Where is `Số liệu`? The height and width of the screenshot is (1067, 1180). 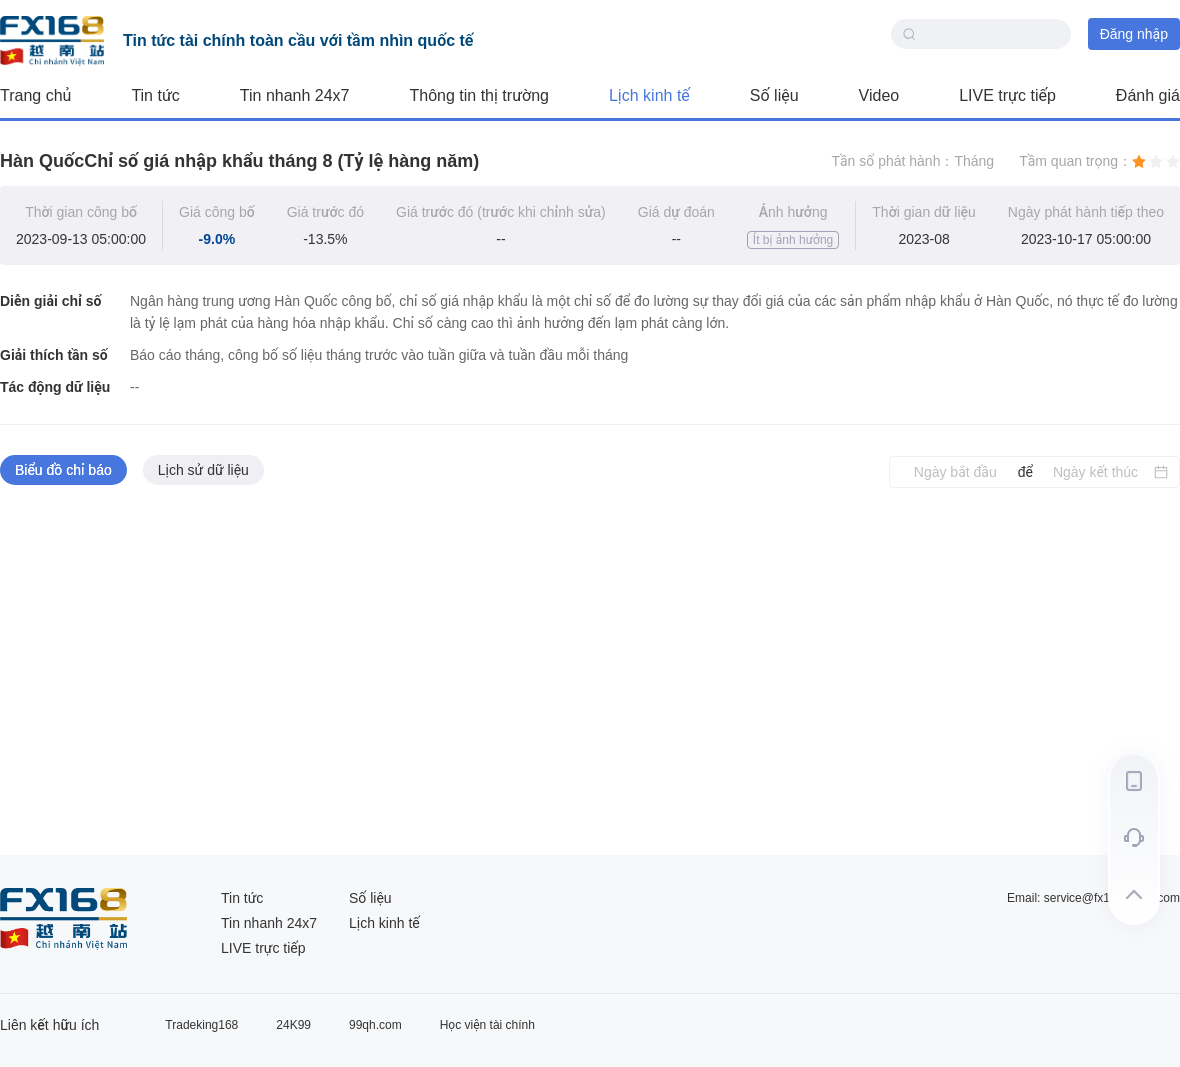
Số liệu is located at coordinates (774, 95).